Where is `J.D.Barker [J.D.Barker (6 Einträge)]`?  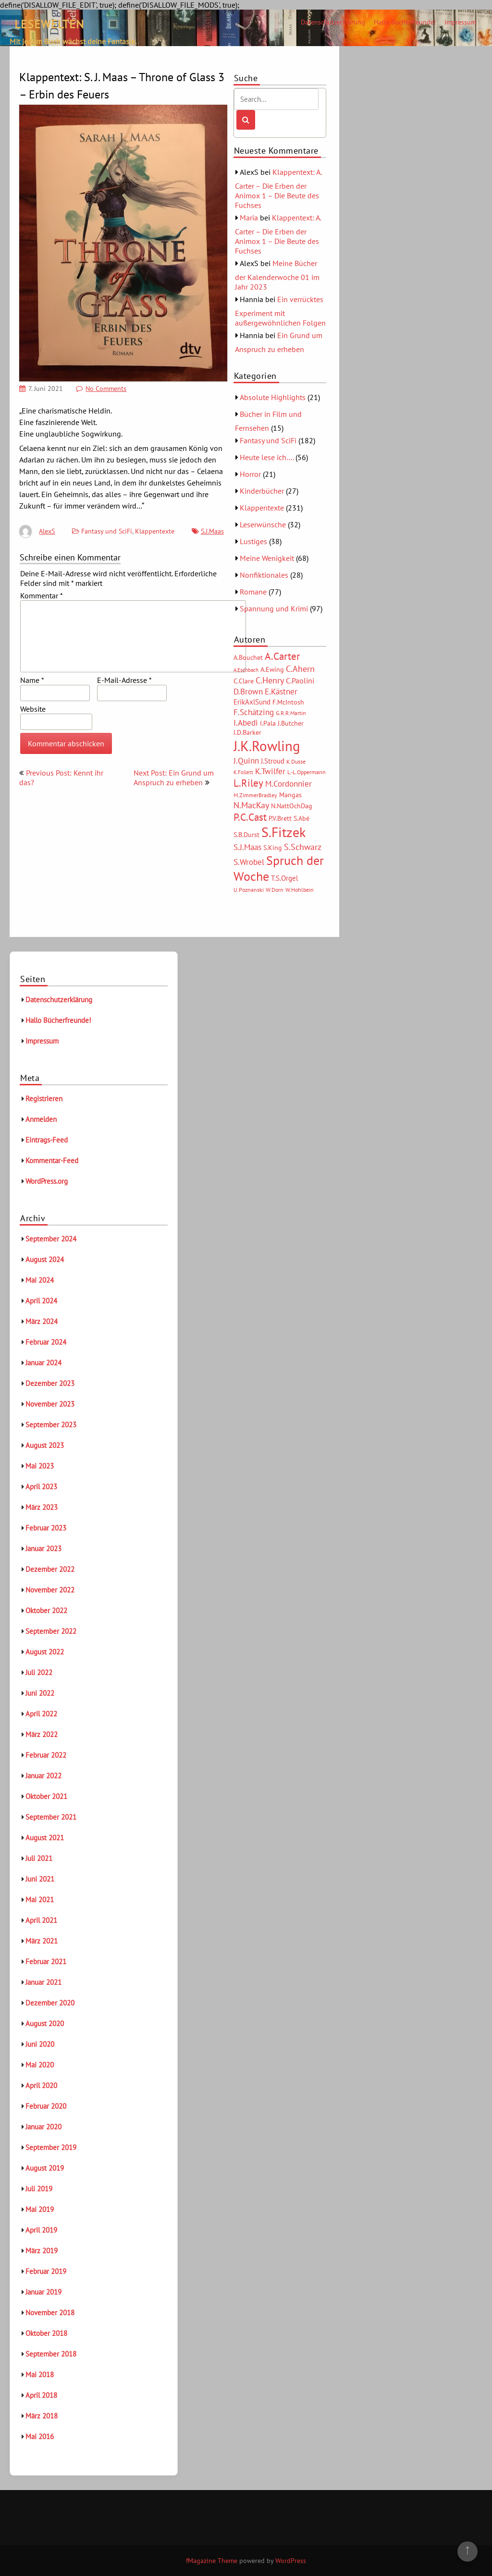
J.D.Barker [J.D.Barker (6 Einträge)] is located at coordinates (247, 732).